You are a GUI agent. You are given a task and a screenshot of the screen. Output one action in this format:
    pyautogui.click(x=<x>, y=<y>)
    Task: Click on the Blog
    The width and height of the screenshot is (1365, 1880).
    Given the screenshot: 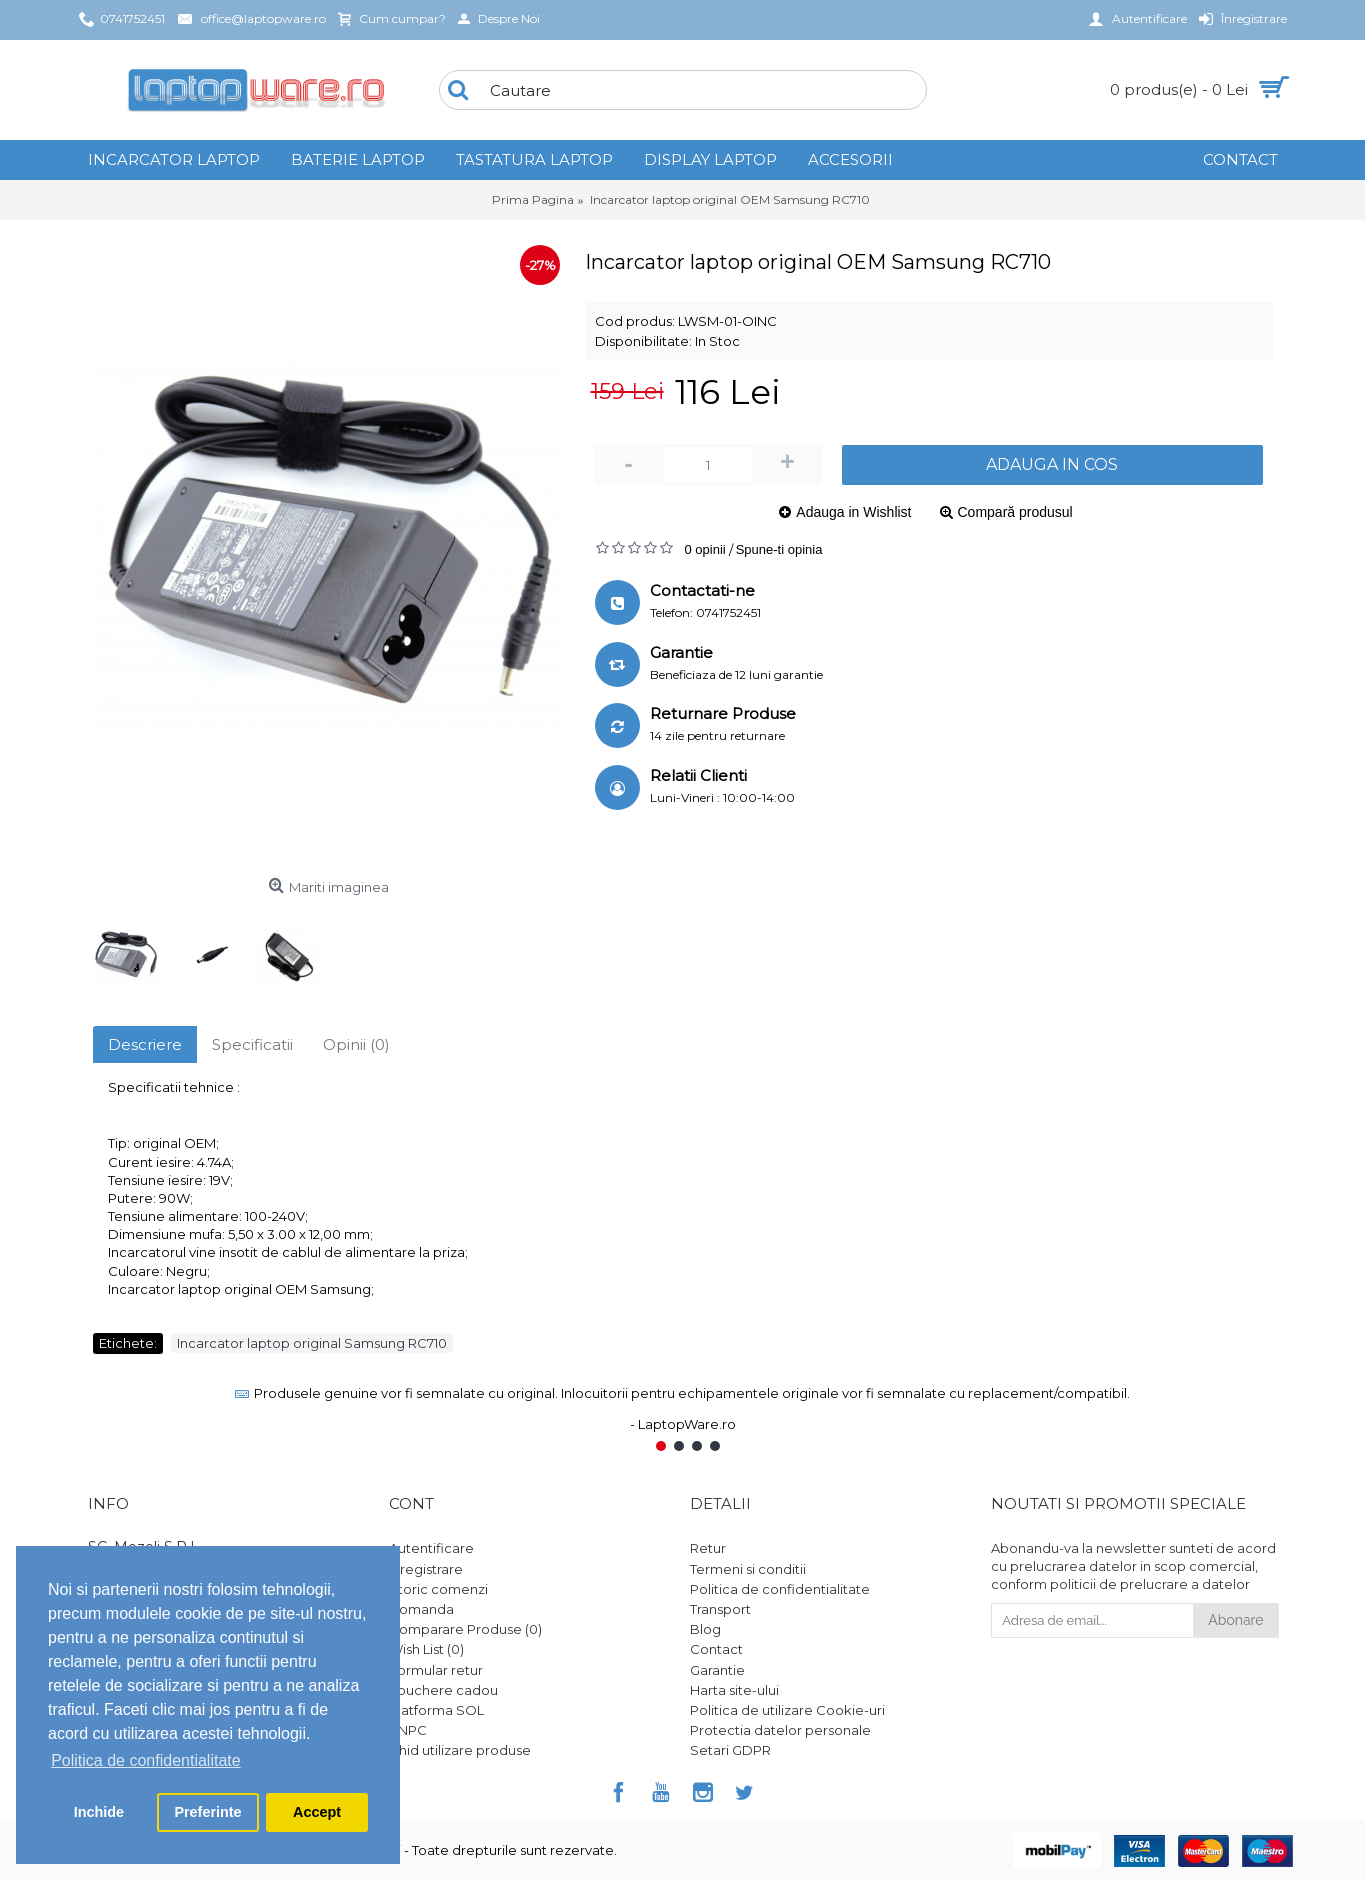 What is the action you would take?
    pyautogui.click(x=705, y=1629)
    